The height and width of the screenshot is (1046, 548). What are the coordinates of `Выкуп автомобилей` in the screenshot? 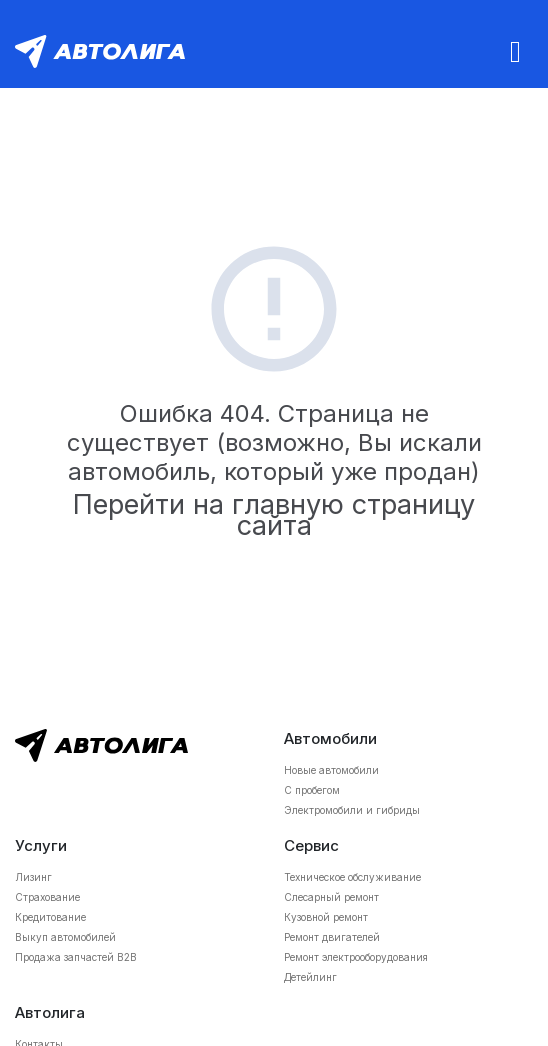 It's located at (65, 937).